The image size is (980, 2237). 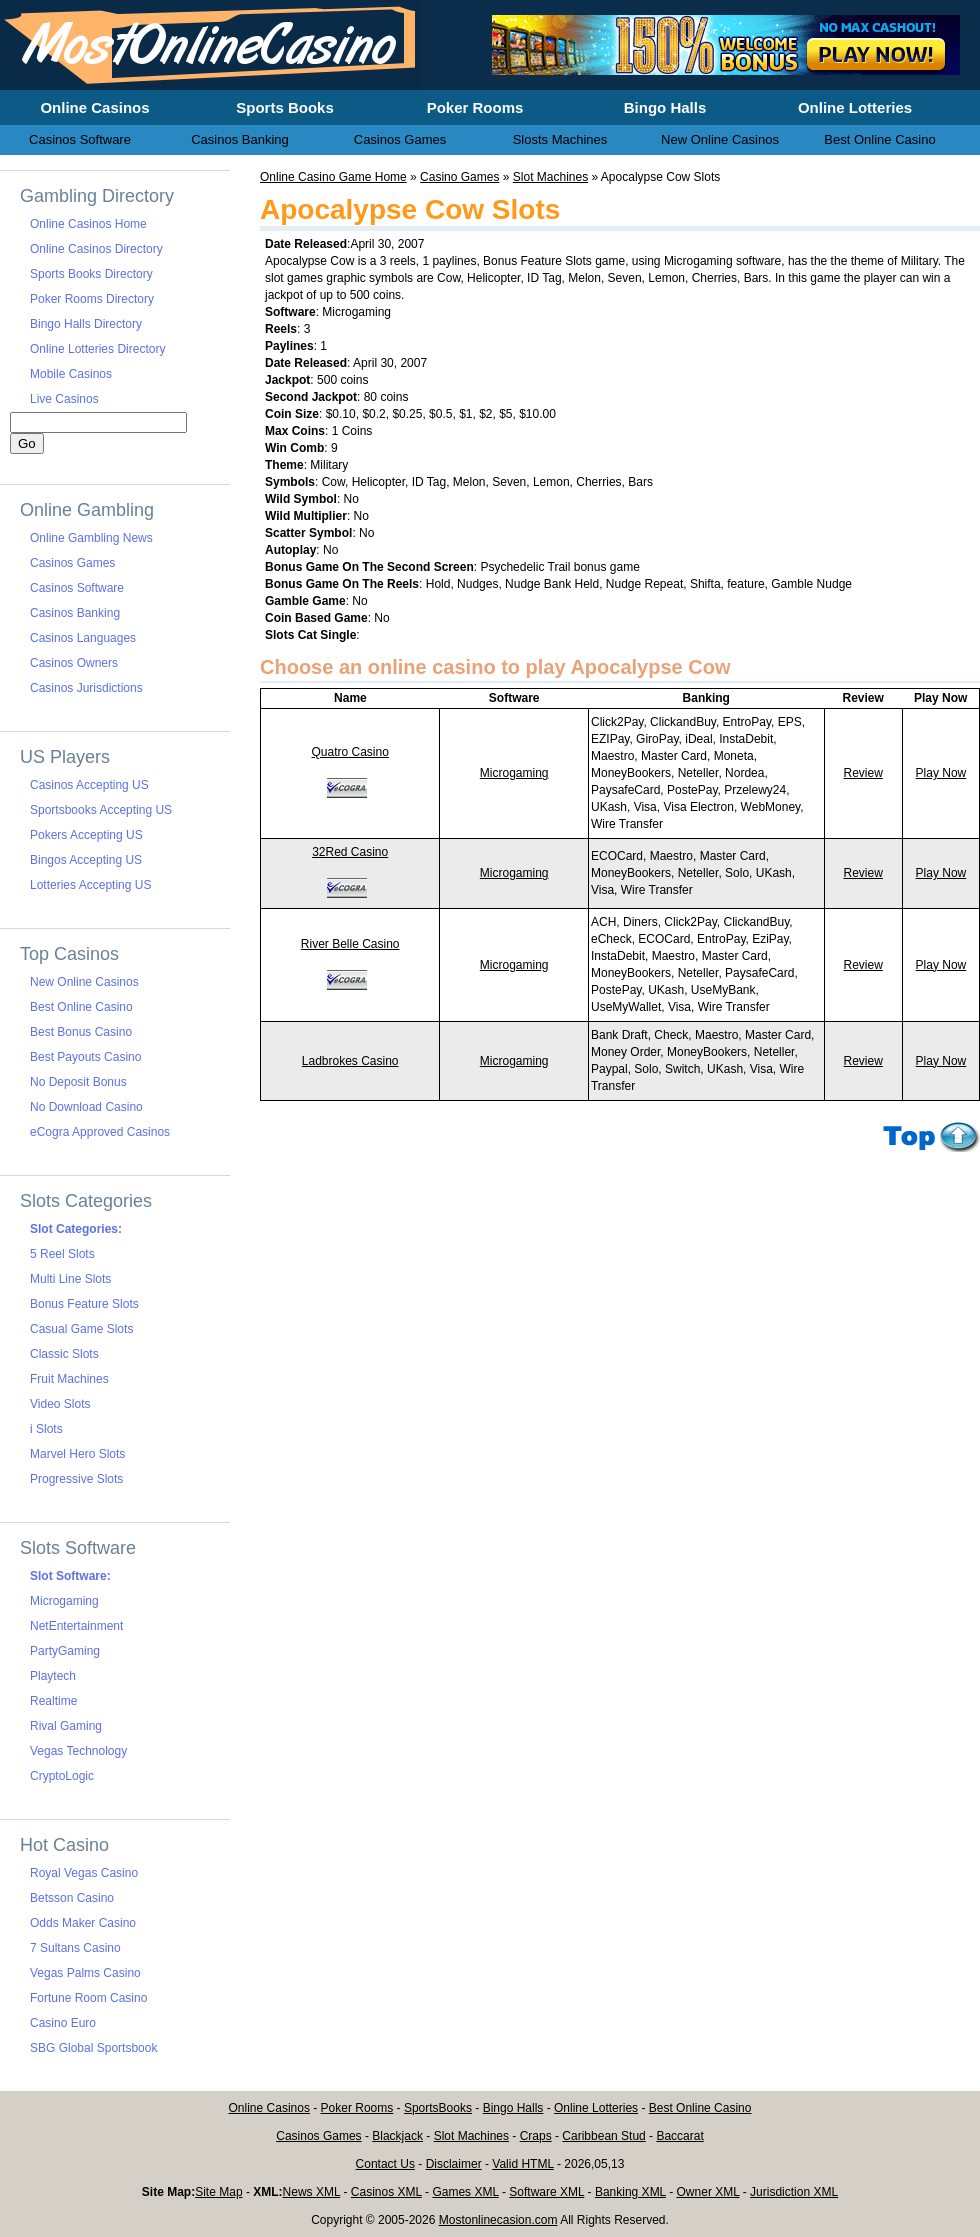 I want to click on Online Gambling News, so click(x=91, y=538).